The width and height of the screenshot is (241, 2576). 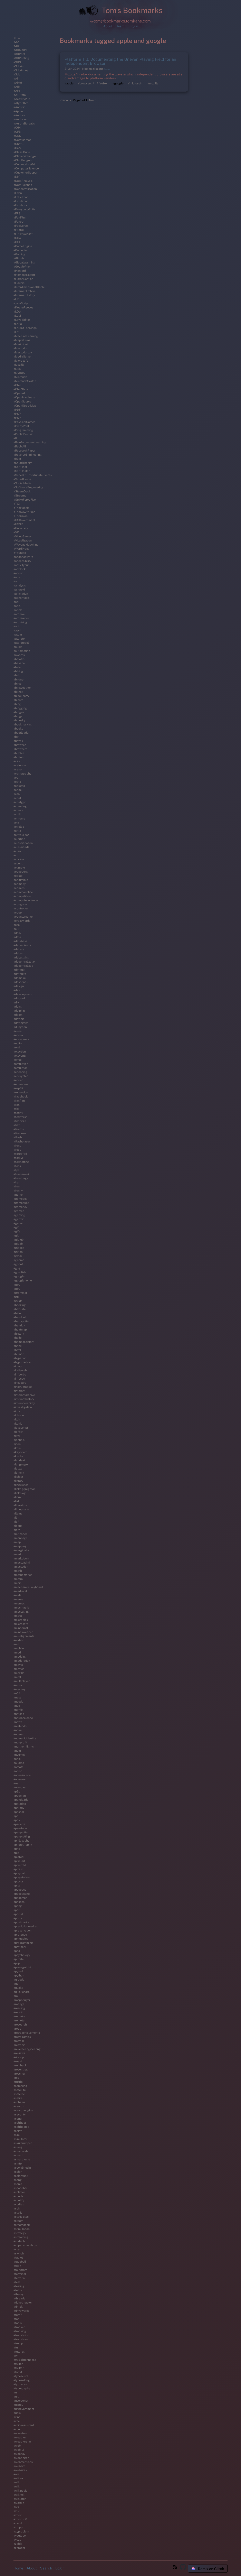 What do you see at coordinates (17, 82) in the screenshot?
I see `#AIArt` at bounding box center [17, 82].